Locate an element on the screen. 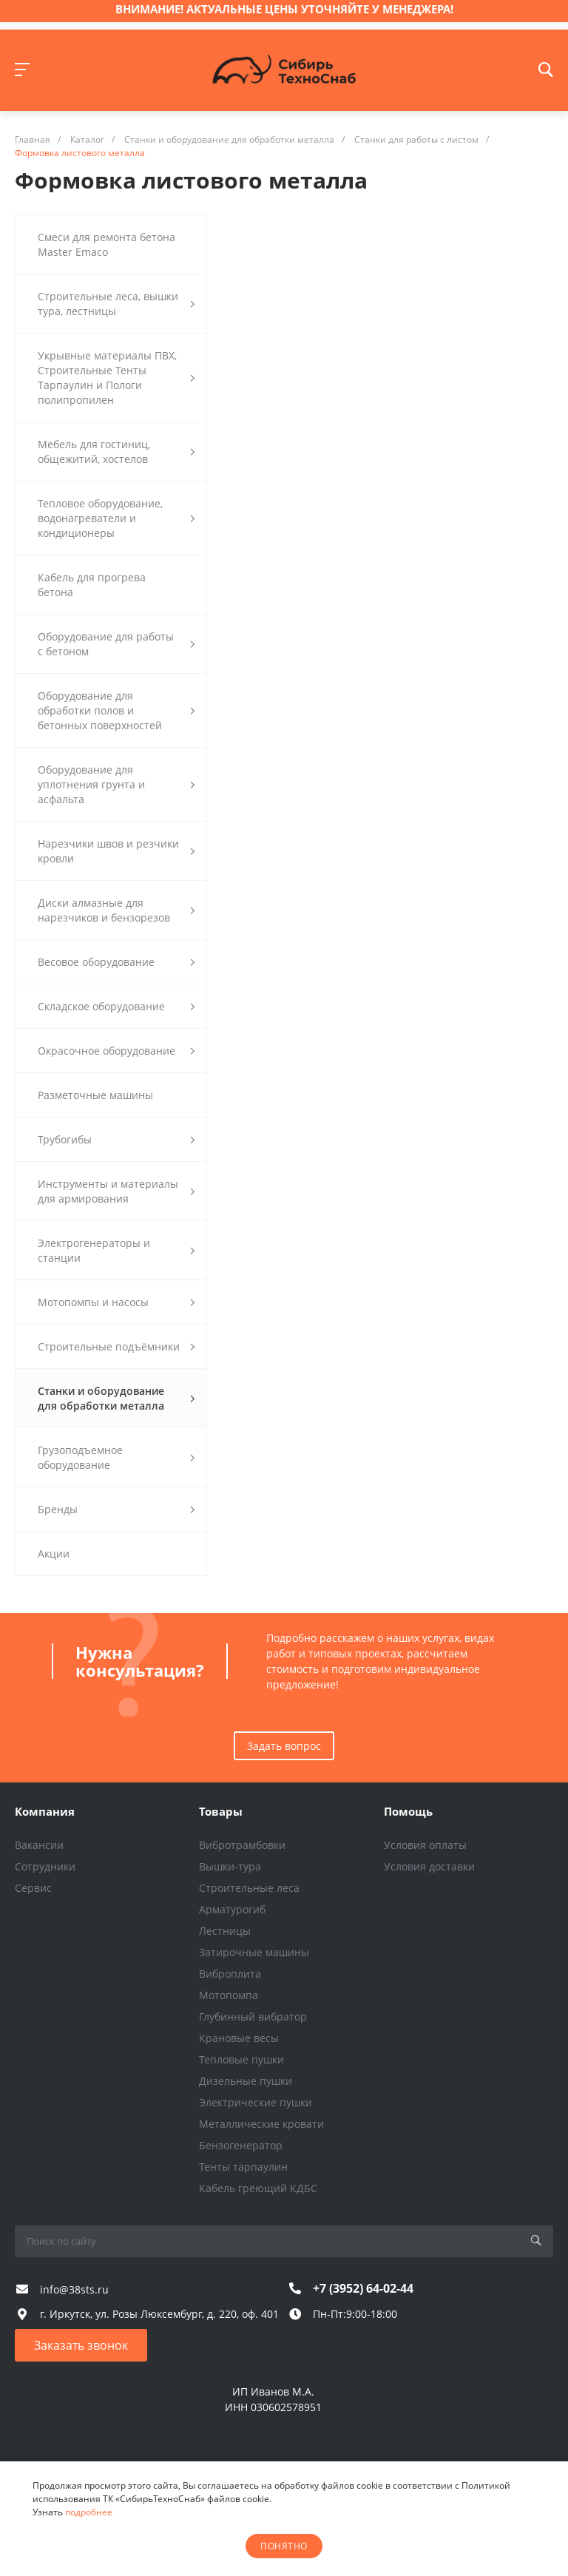 The image size is (568, 2576). Вибротрамбовки is located at coordinates (242, 1845).